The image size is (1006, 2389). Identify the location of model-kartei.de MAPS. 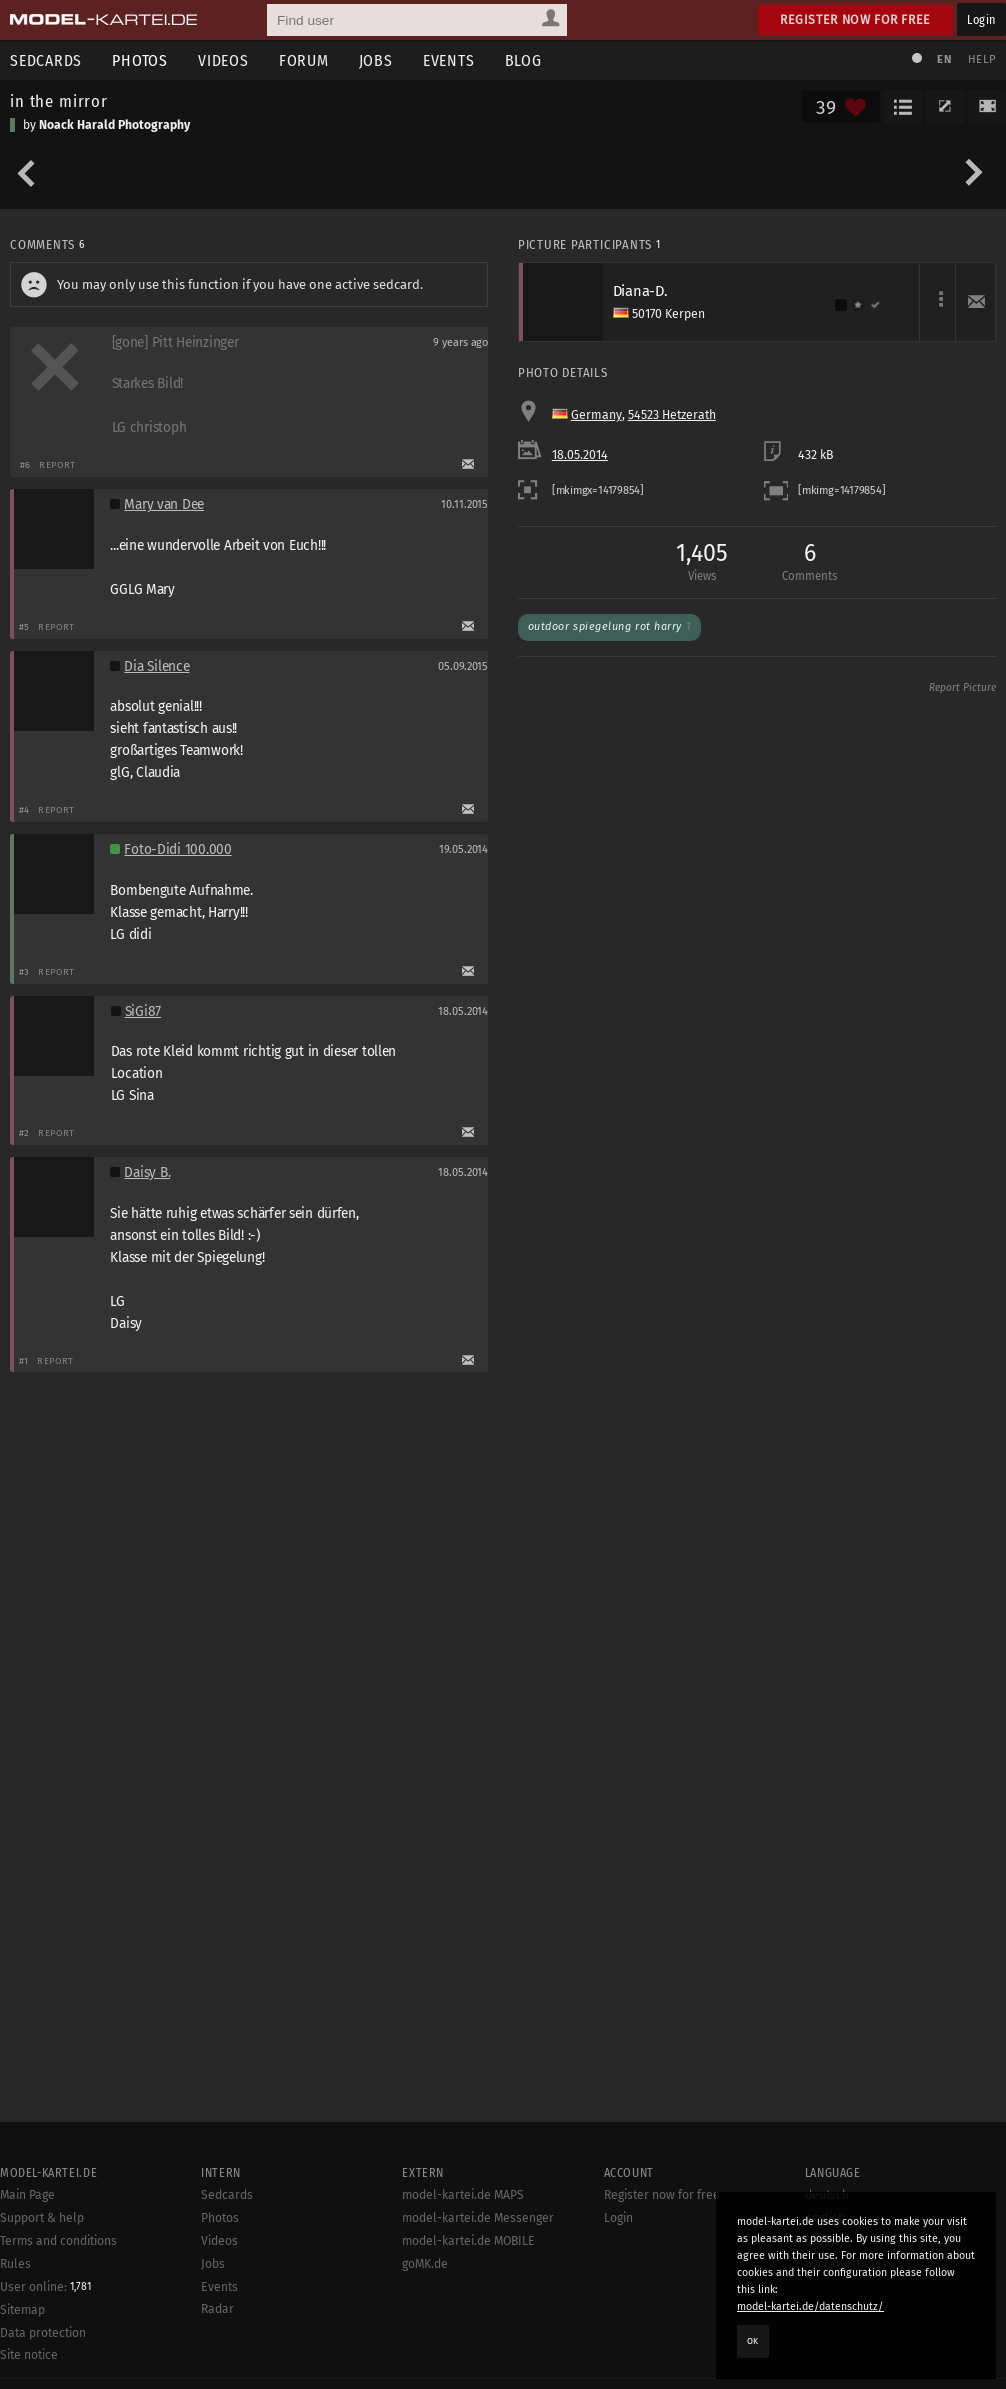
(463, 2195).